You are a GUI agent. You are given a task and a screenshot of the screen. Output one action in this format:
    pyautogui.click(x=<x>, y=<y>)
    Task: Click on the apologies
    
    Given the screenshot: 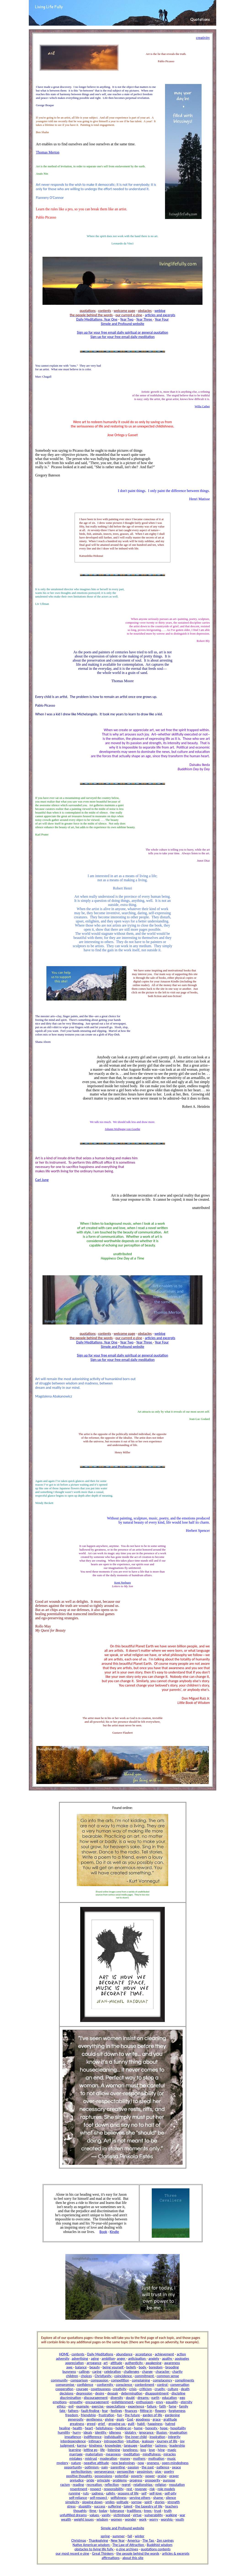 What is the action you would take?
    pyautogui.click(x=182, y=2358)
    